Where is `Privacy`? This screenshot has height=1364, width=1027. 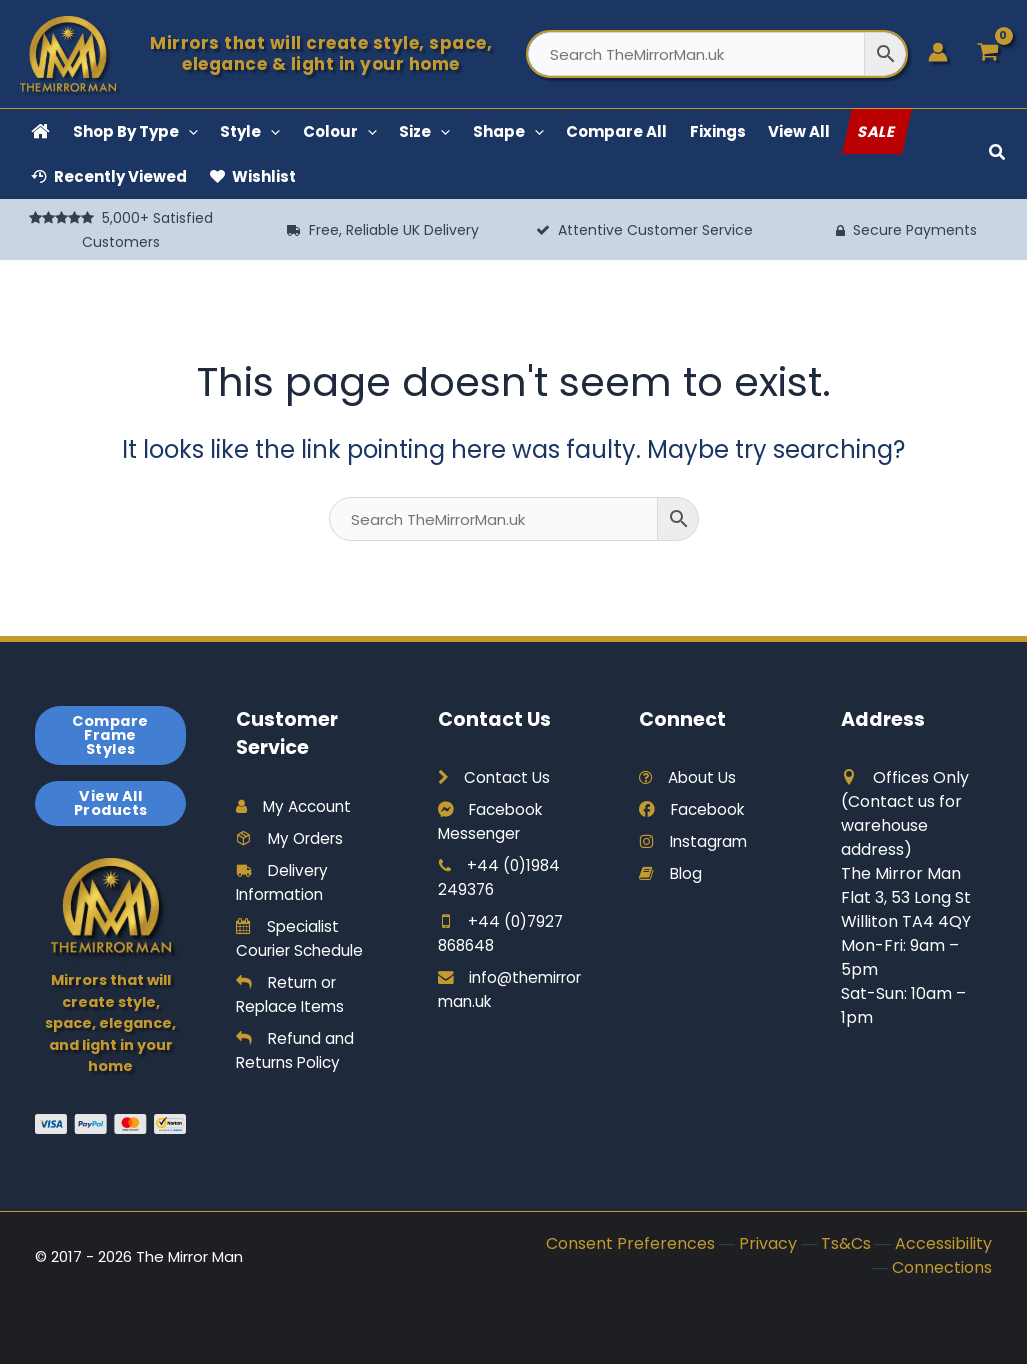
Privacy is located at coordinates (768, 1243).